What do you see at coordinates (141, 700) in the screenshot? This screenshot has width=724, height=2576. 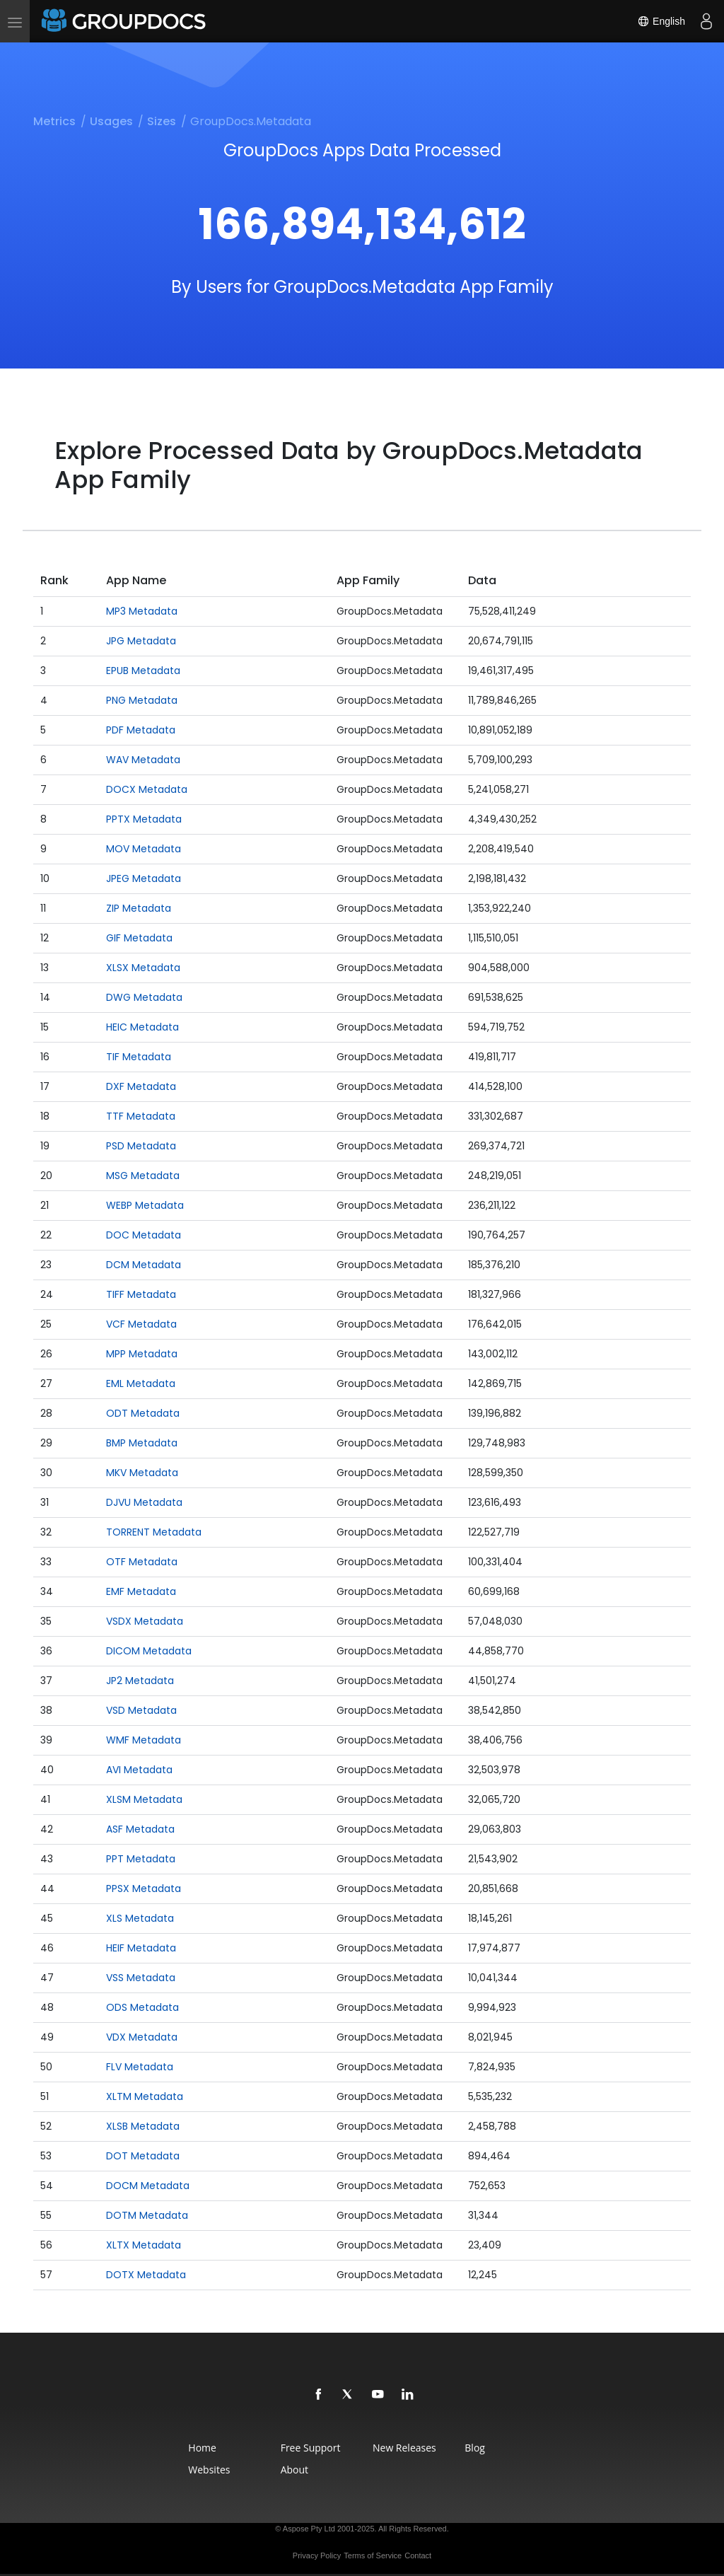 I see `PNG Metadata` at bounding box center [141, 700].